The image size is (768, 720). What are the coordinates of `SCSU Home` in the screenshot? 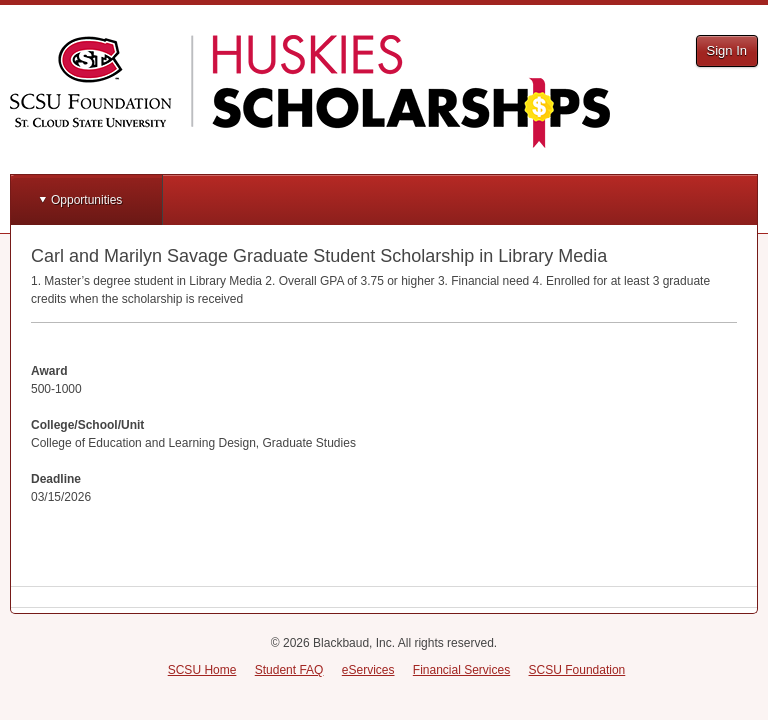 It's located at (202, 670).